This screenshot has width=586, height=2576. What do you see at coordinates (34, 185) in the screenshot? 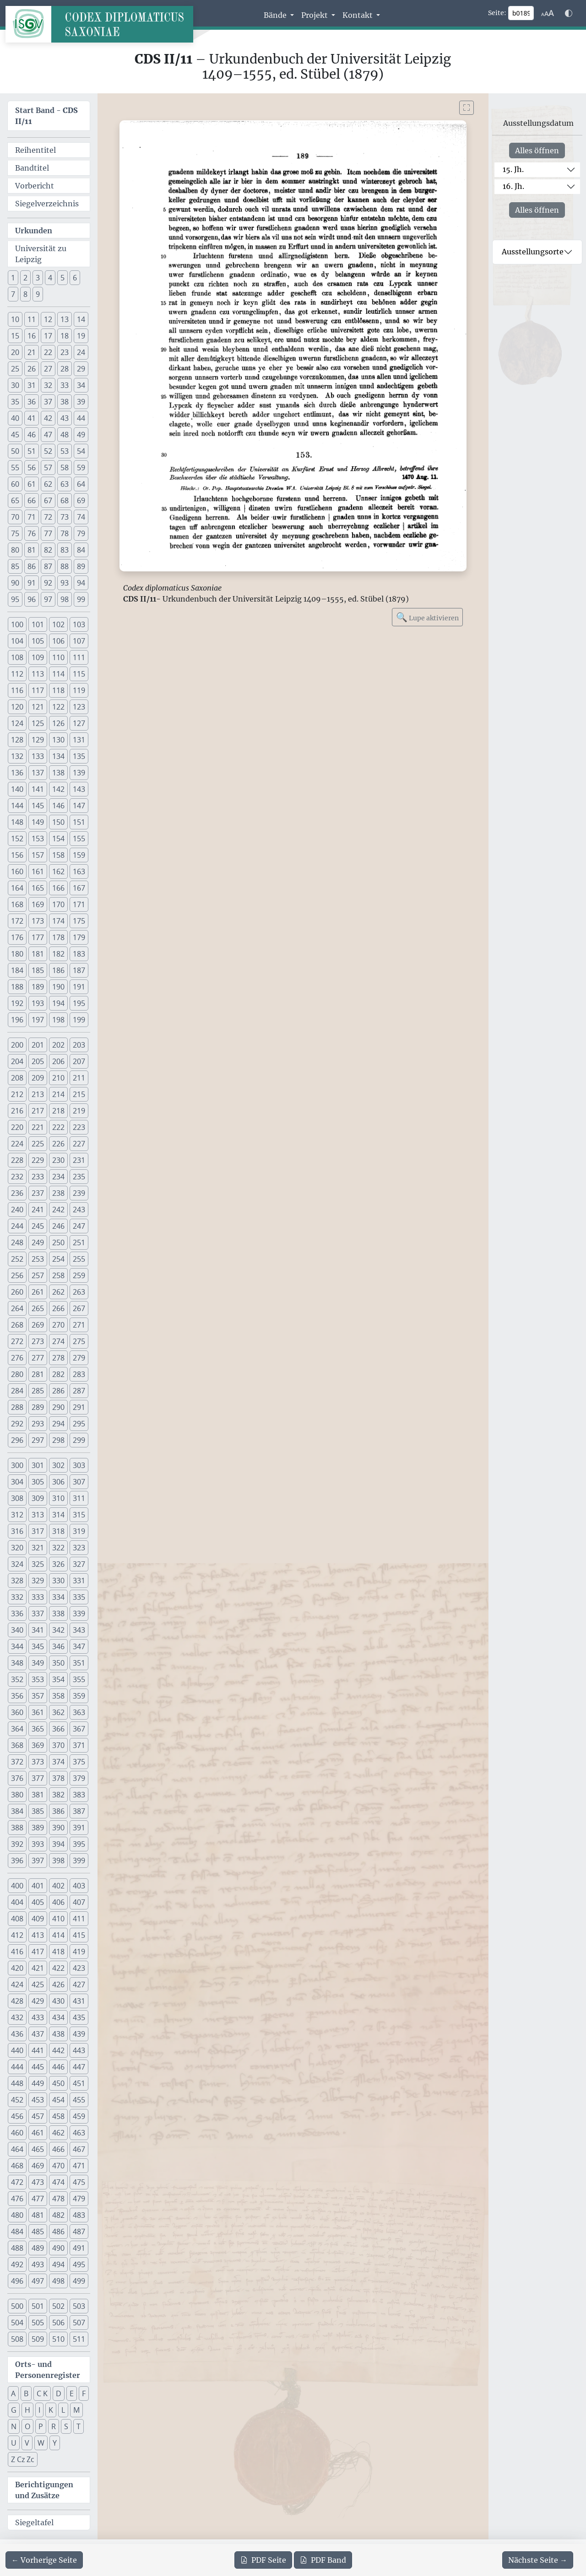
I see `Vorbericht` at bounding box center [34, 185].